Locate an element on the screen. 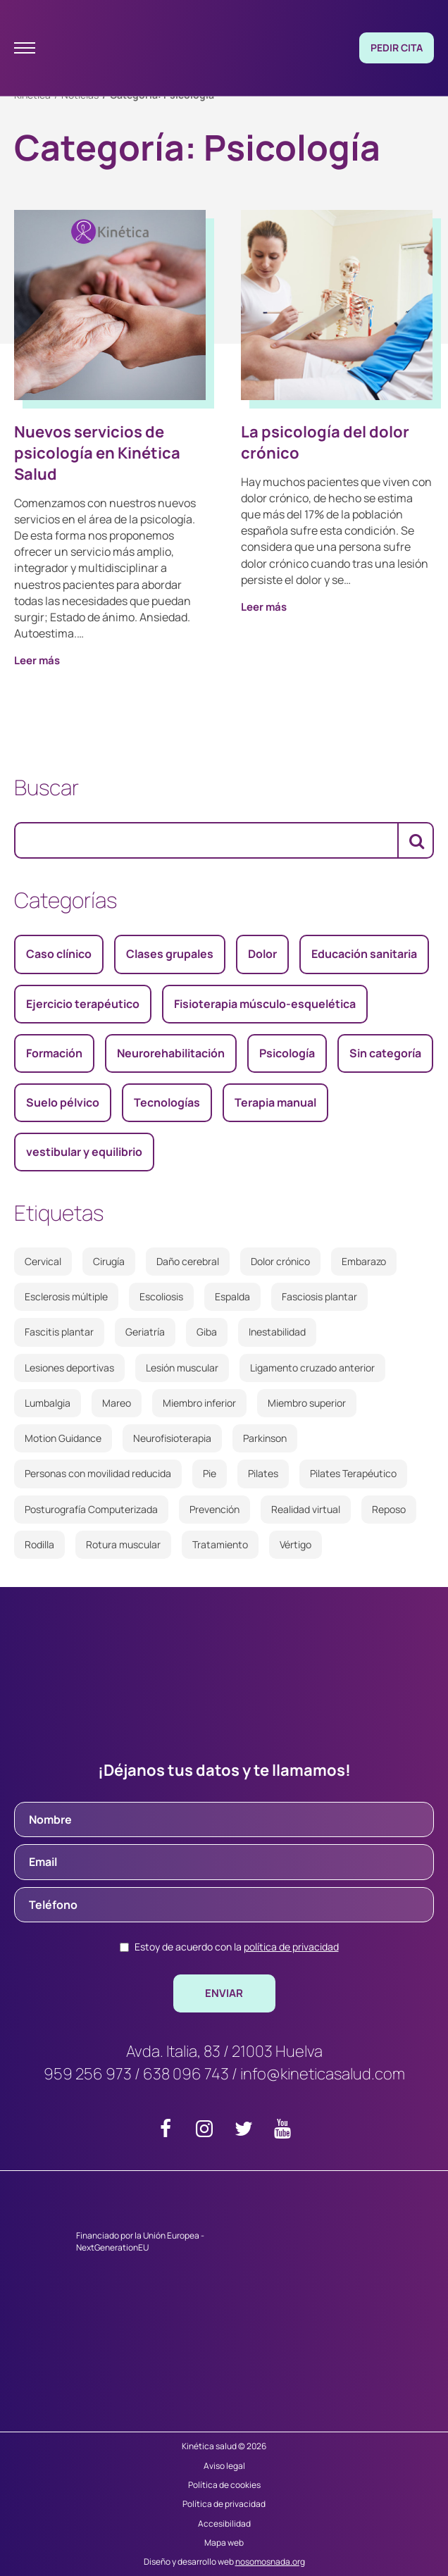 The height and width of the screenshot is (2576, 448). Geriatría [Geriatría (2 elementos)] is located at coordinates (145, 1331).